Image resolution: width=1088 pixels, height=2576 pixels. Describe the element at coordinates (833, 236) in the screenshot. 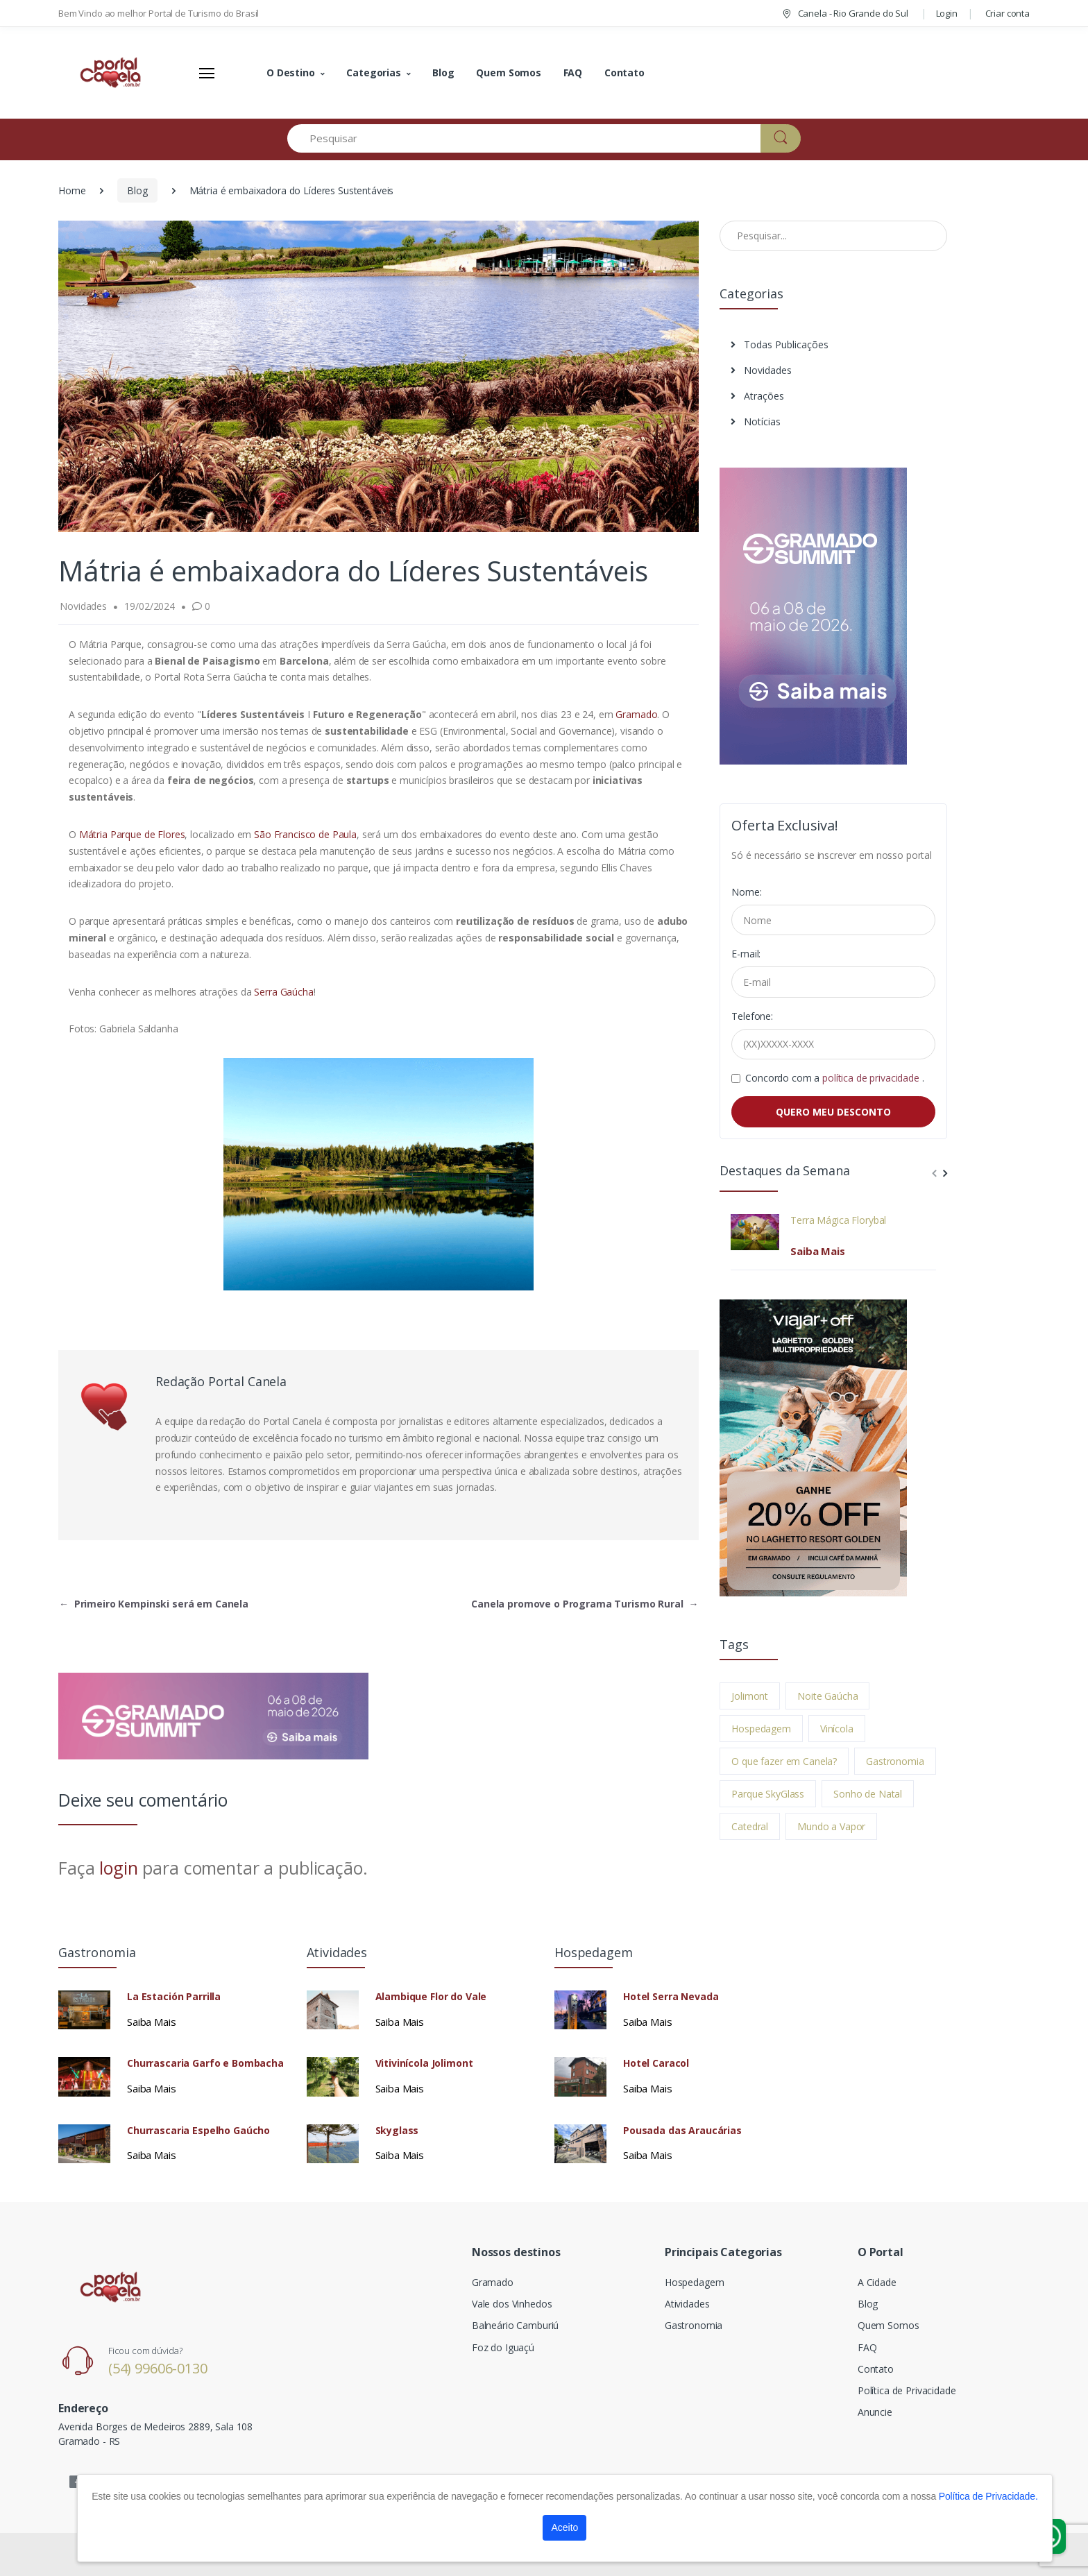

I see `[Pesquisar no Blog]` at that location.